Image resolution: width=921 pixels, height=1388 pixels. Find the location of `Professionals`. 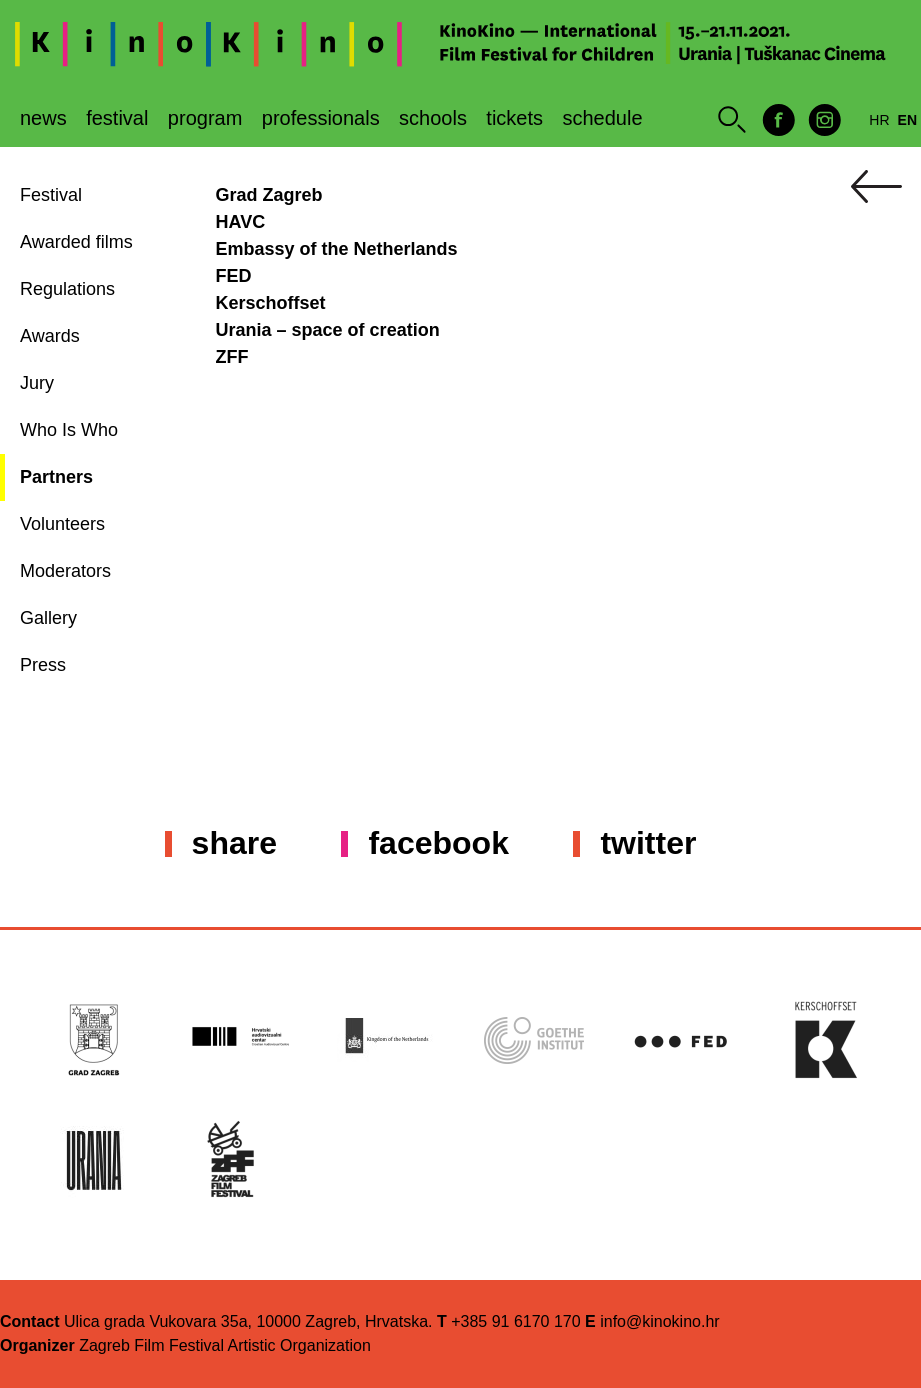

Professionals is located at coordinates (321, 118).